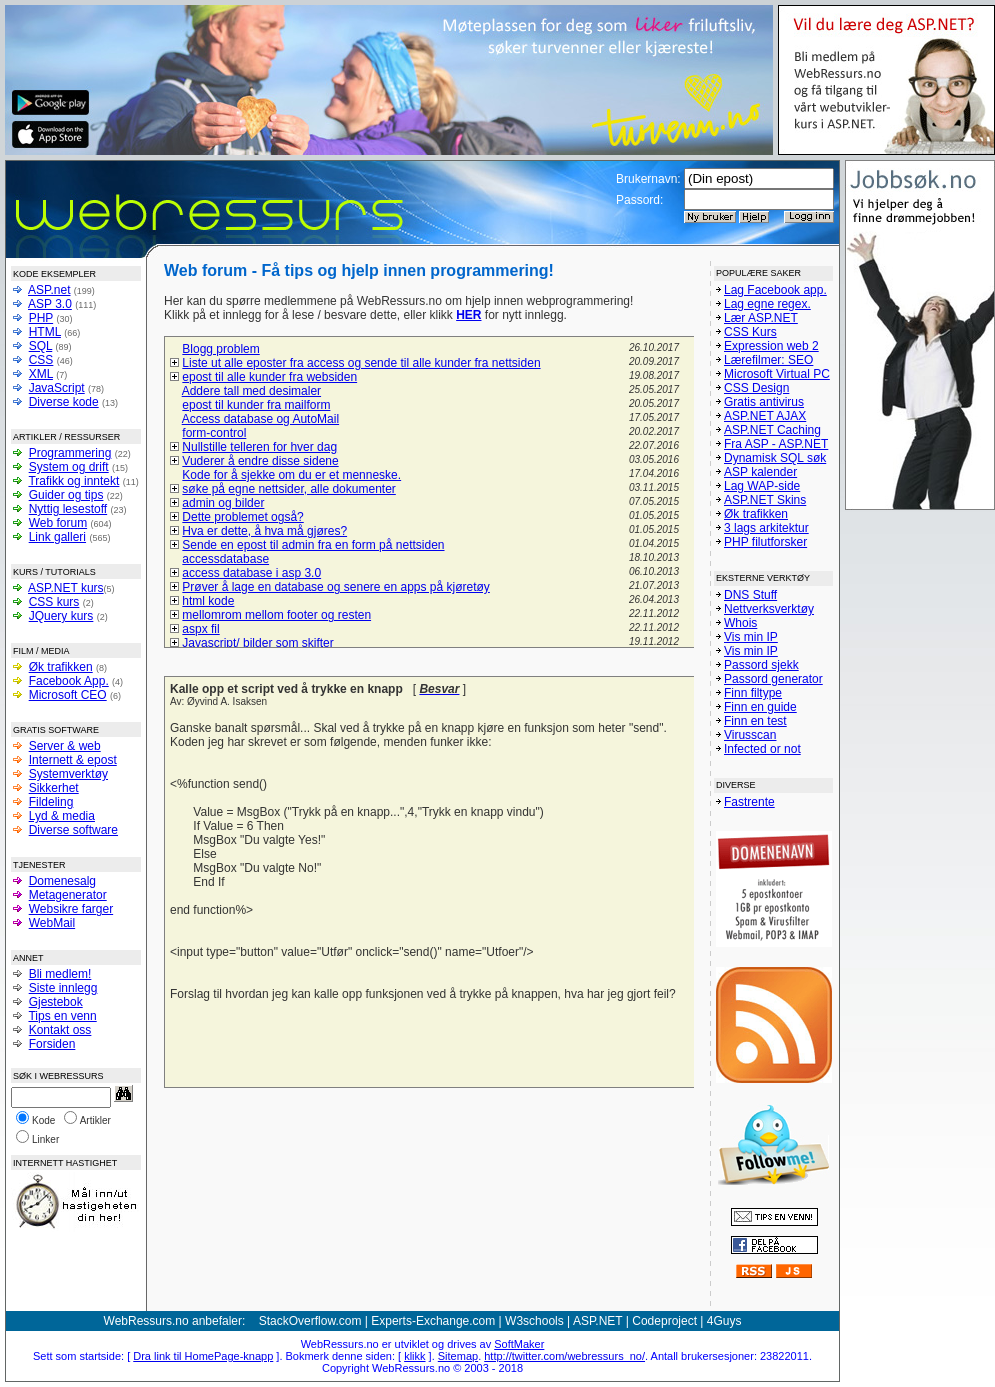 This screenshot has height=1387, width=995. I want to click on Lærefilmer: SEO, so click(768, 360).